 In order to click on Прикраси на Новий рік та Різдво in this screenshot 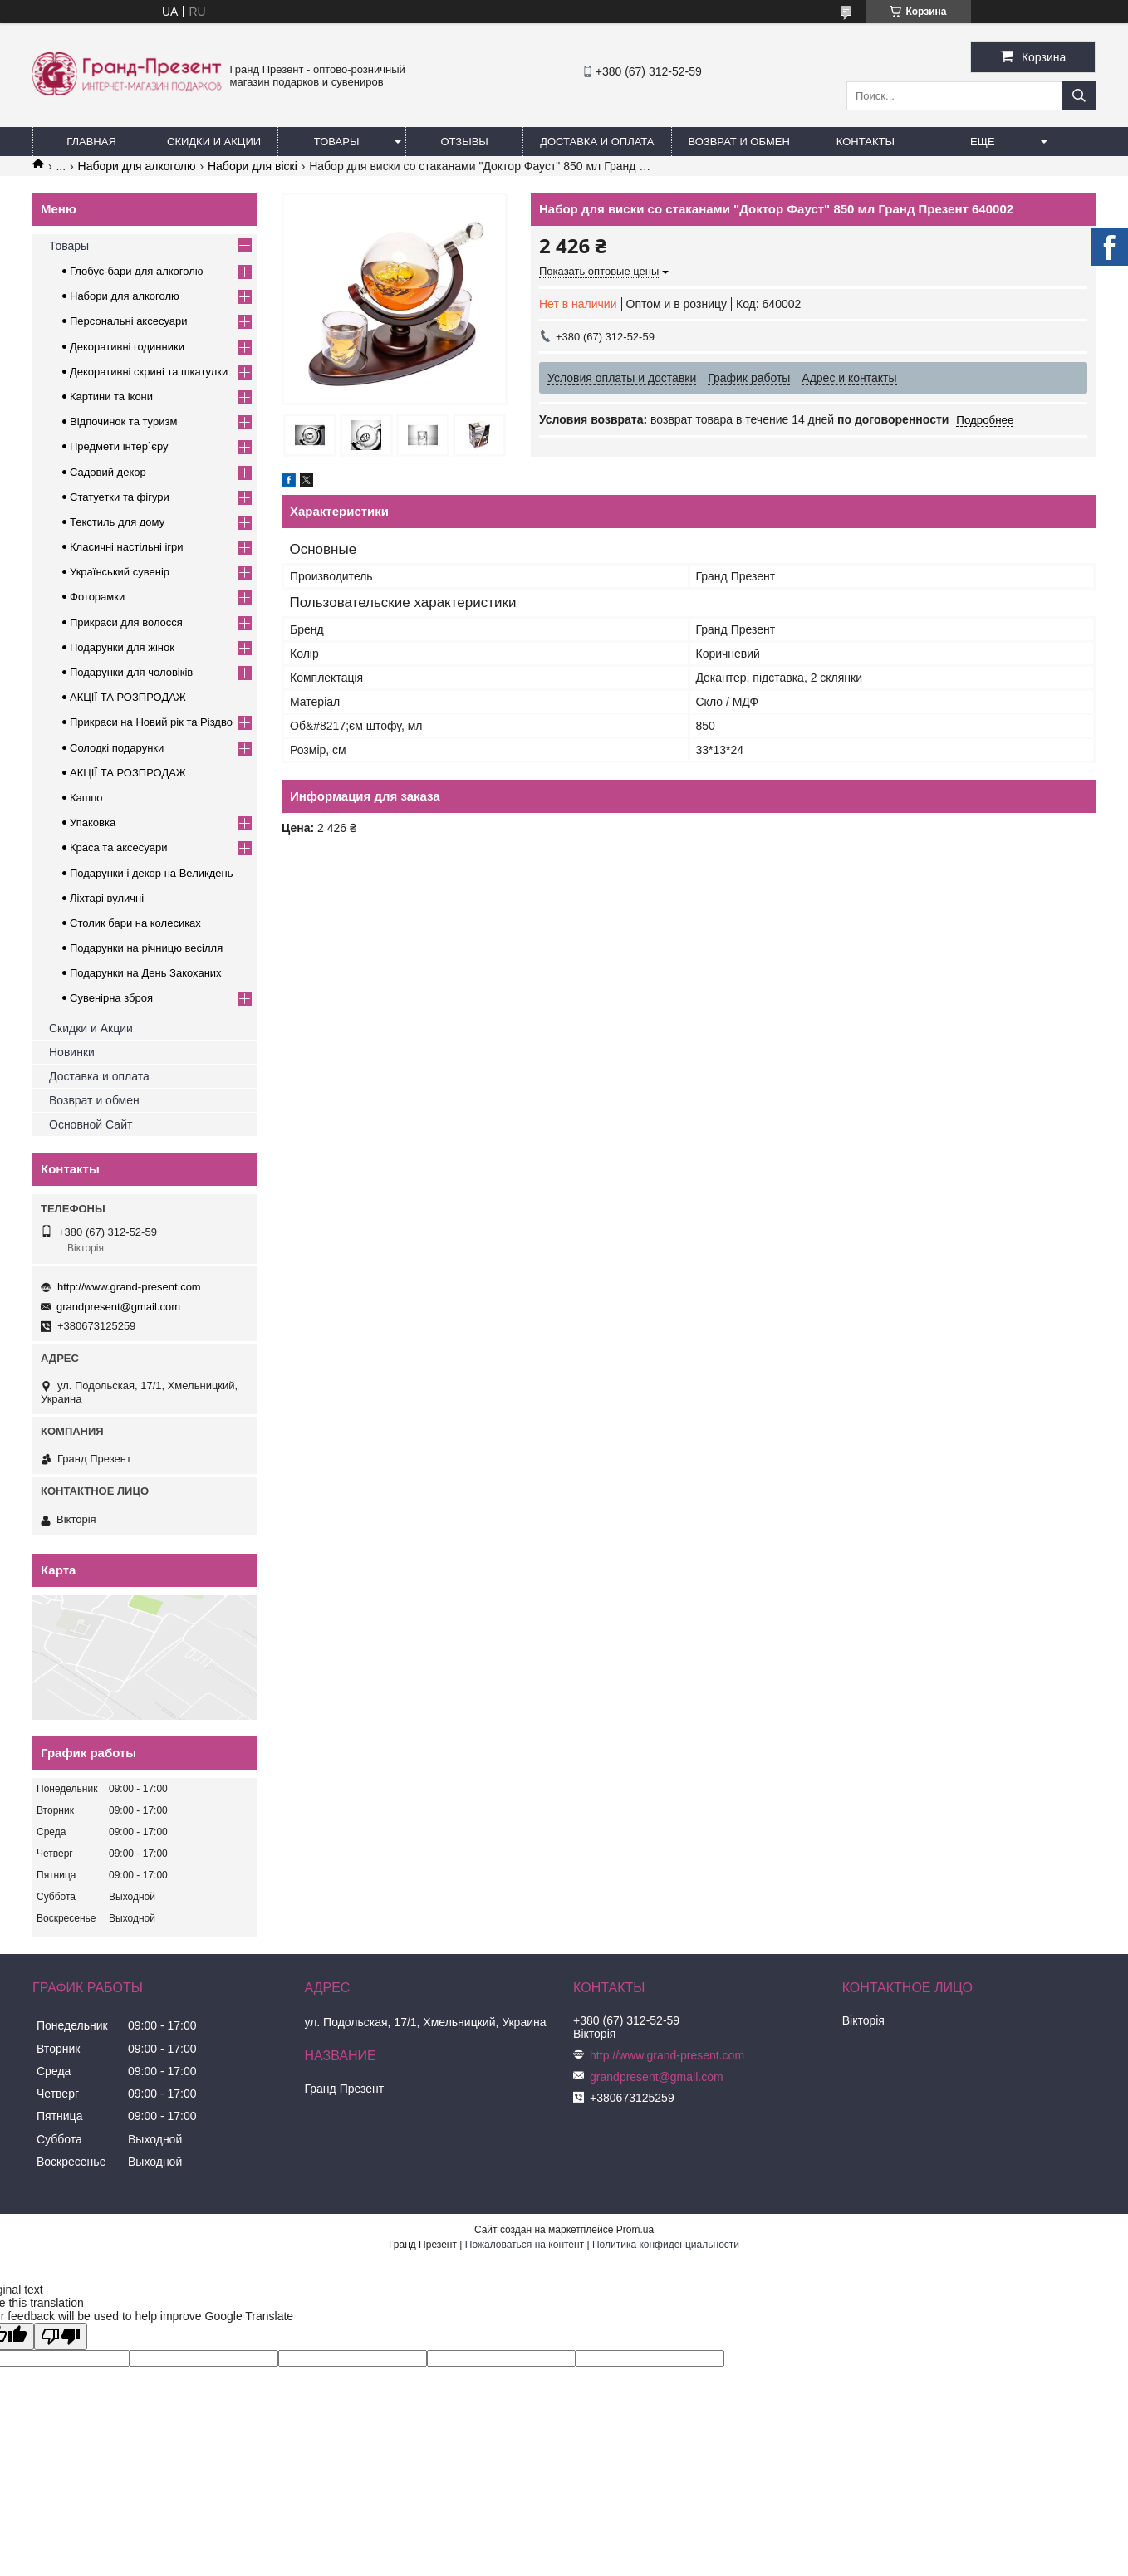, I will do `click(151, 722)`.